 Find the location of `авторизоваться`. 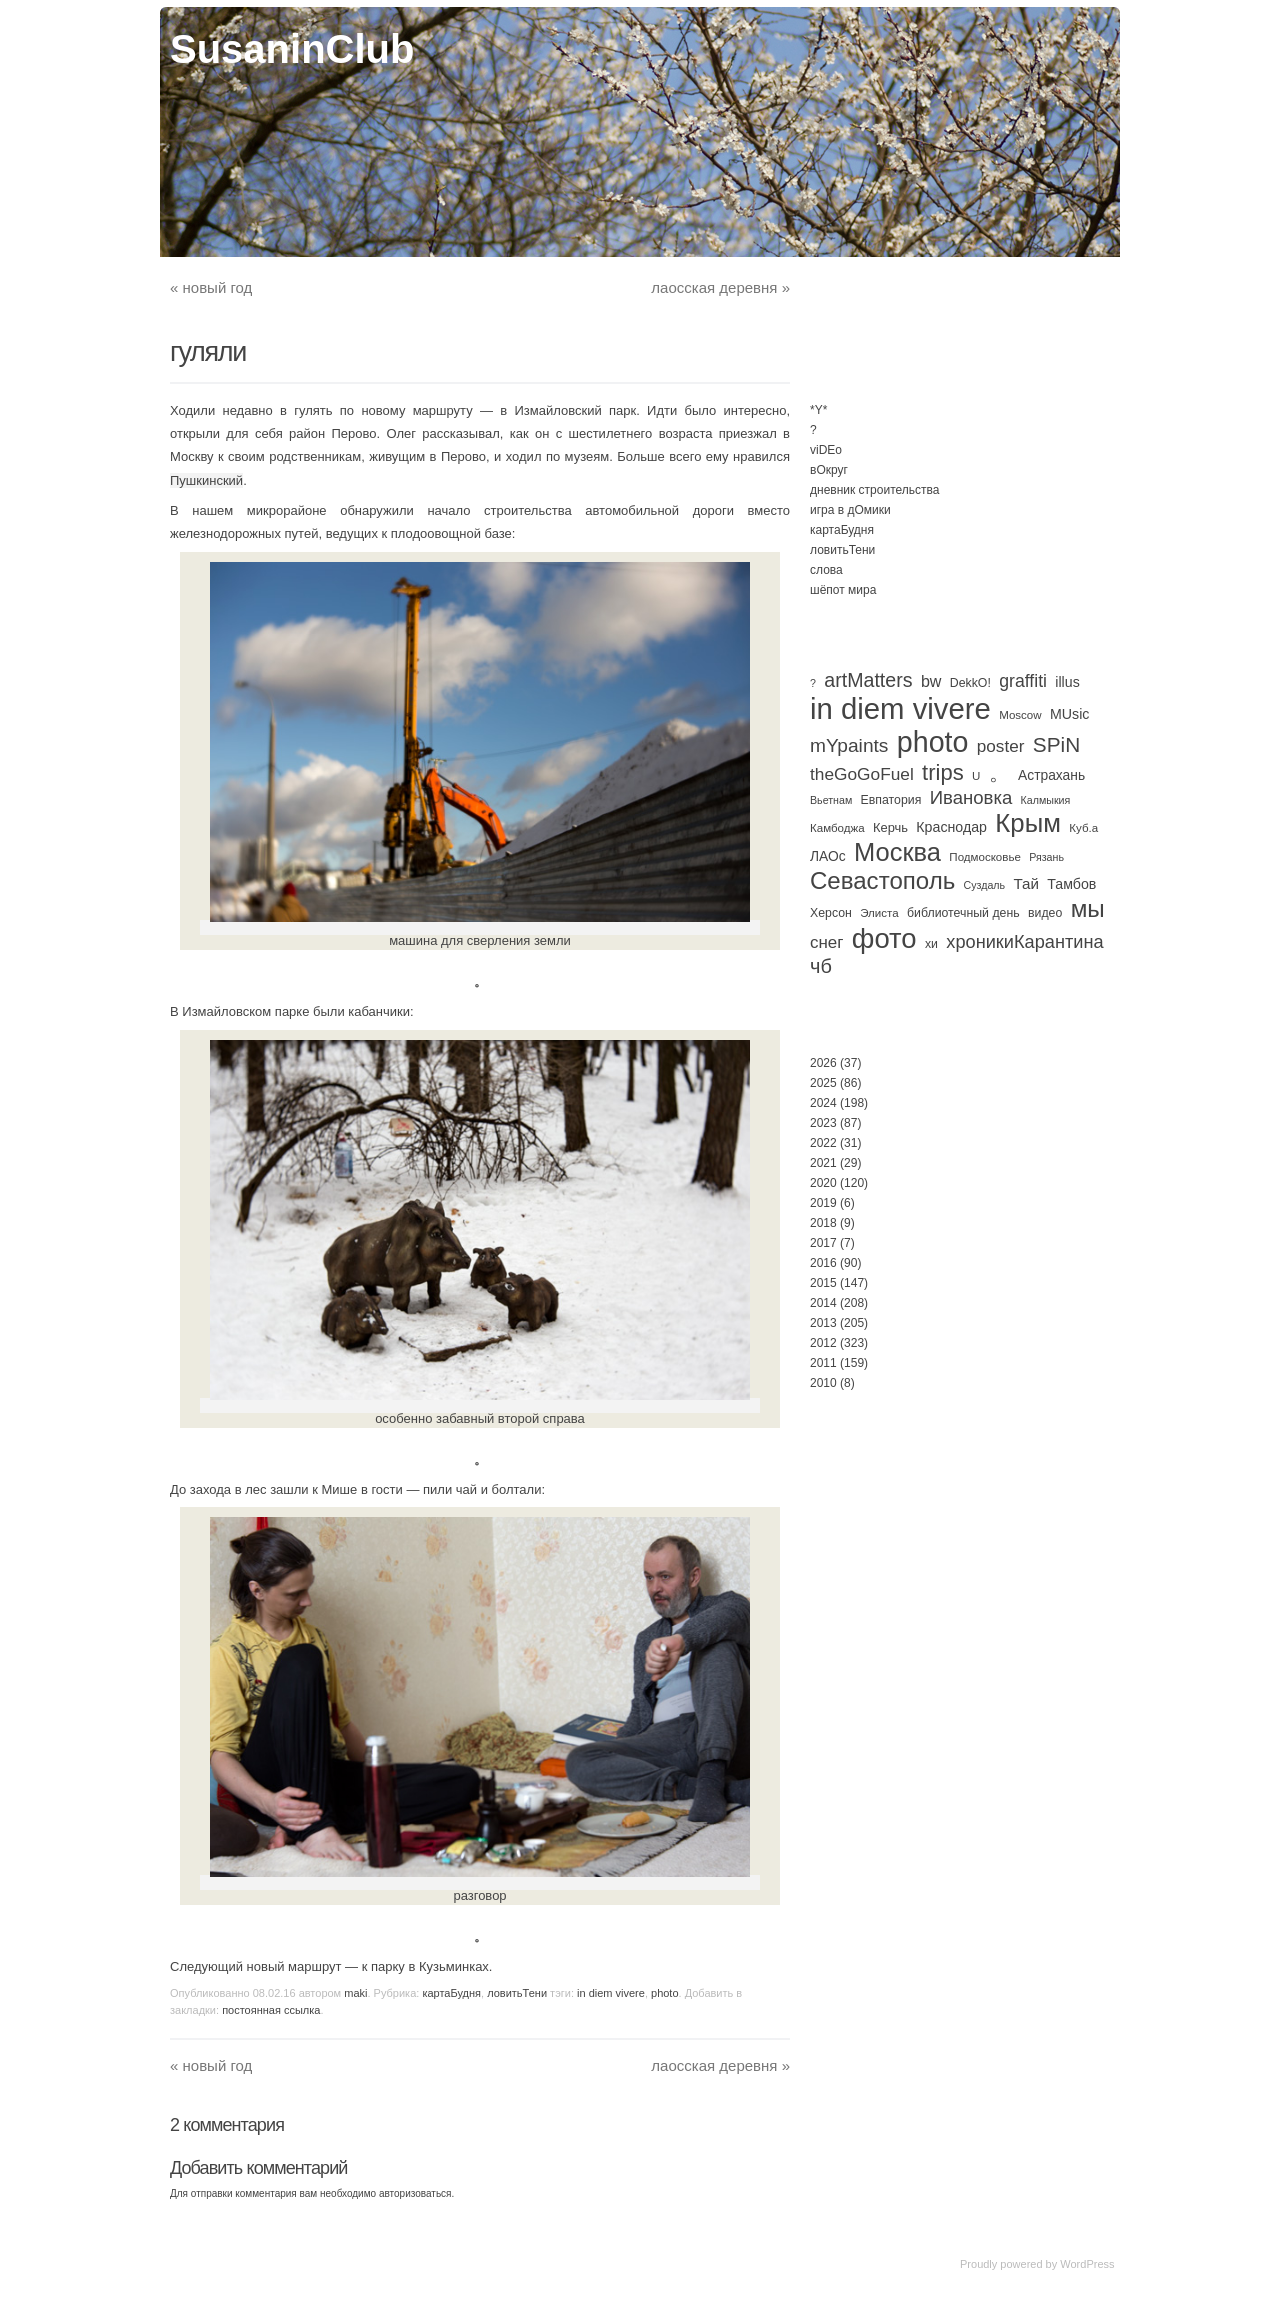

авторизоваться is located at coordinates (415, 2193).